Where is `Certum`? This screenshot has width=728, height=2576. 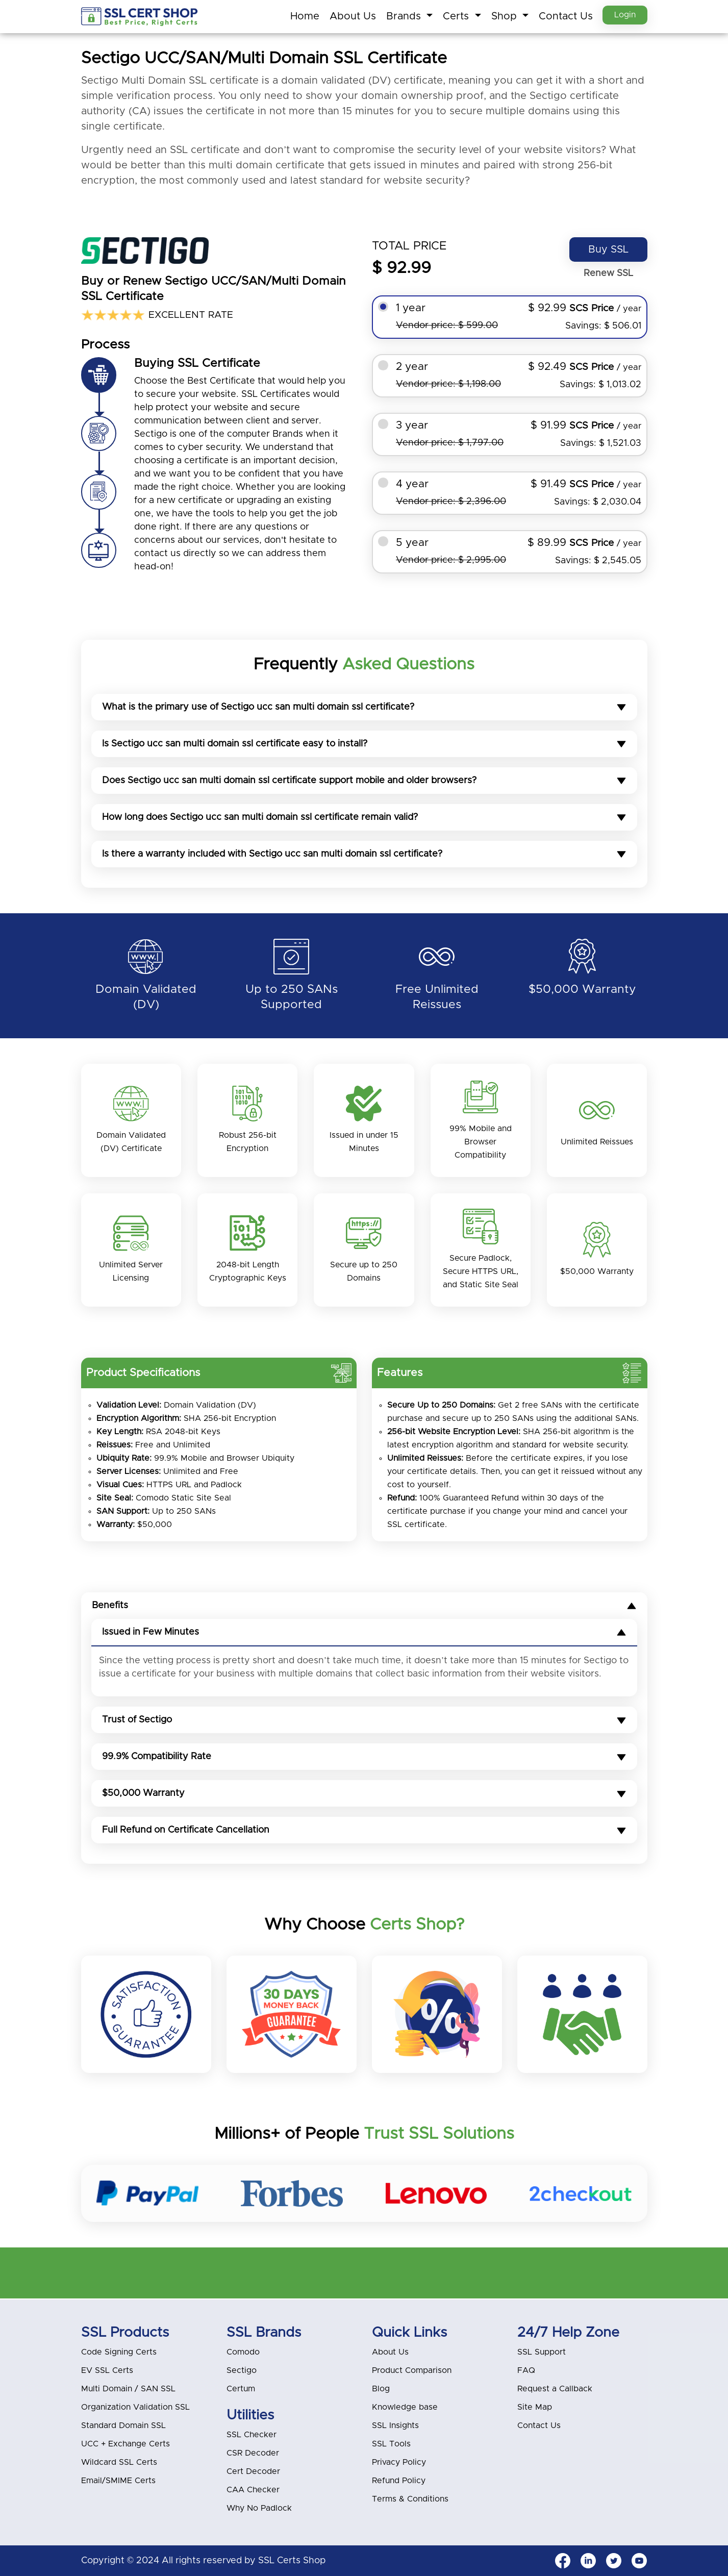
Certum is located at coordinates (241, 2389).